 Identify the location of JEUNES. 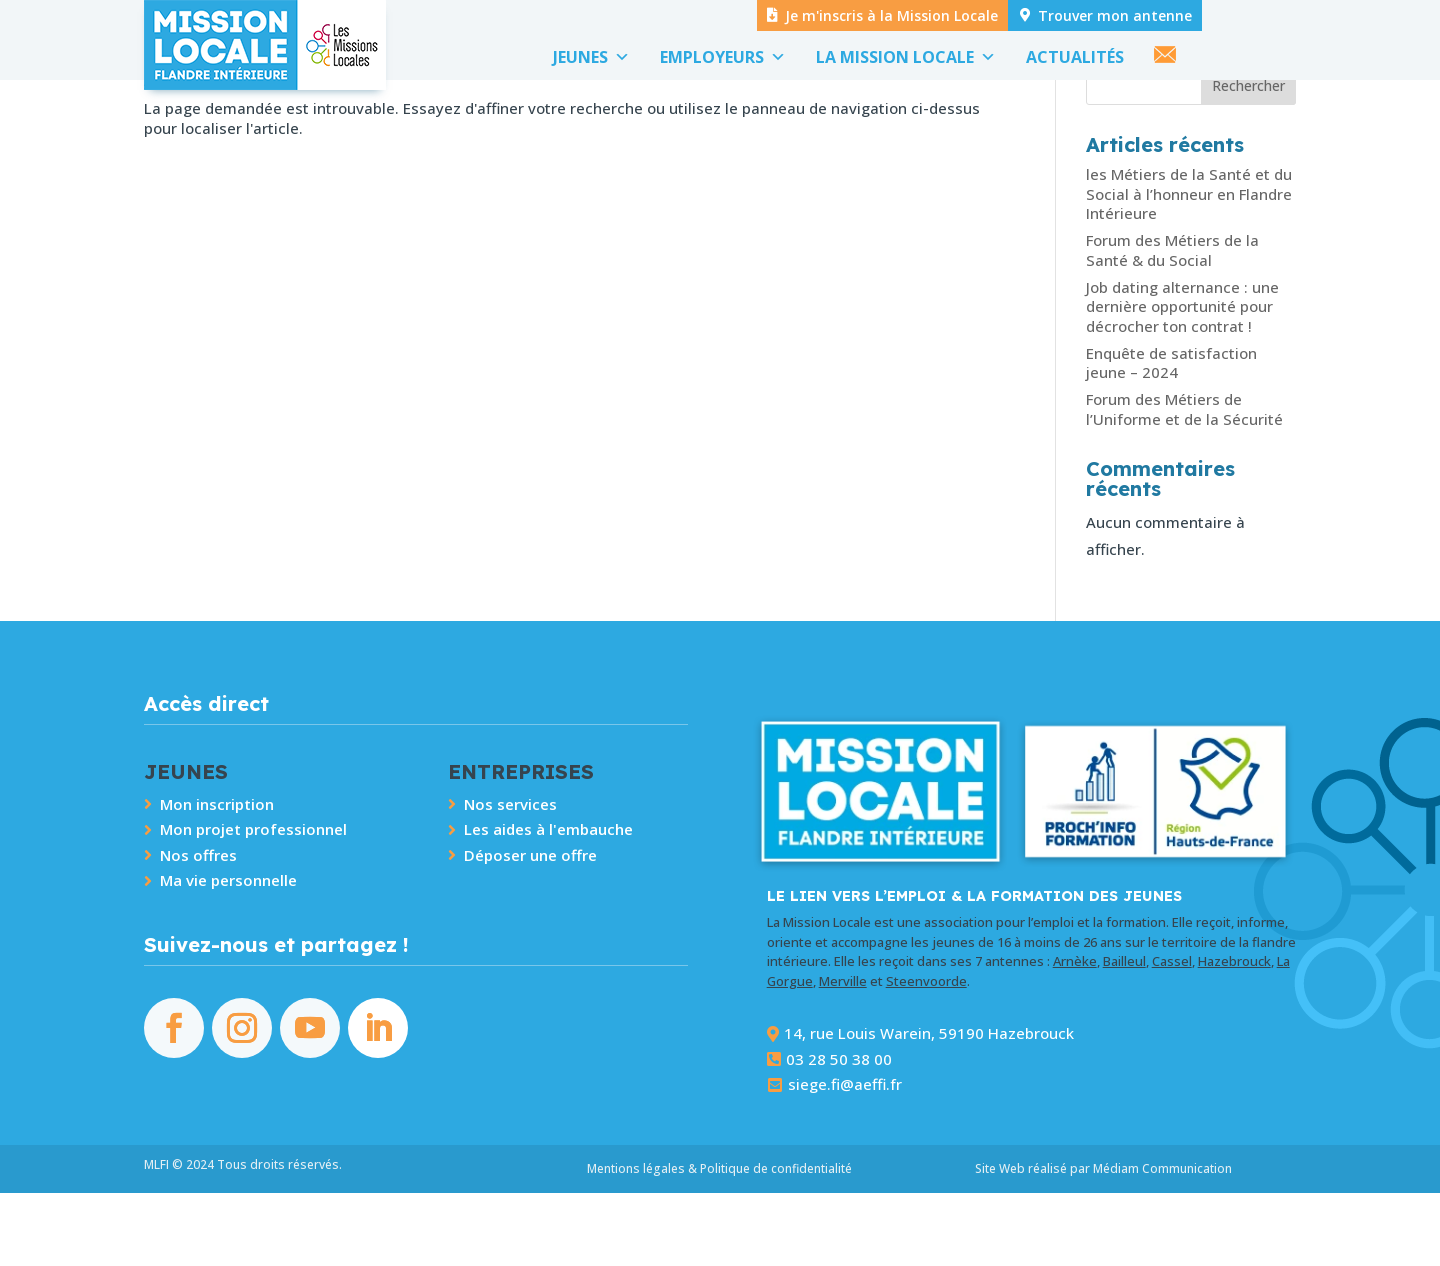
(591, 57).